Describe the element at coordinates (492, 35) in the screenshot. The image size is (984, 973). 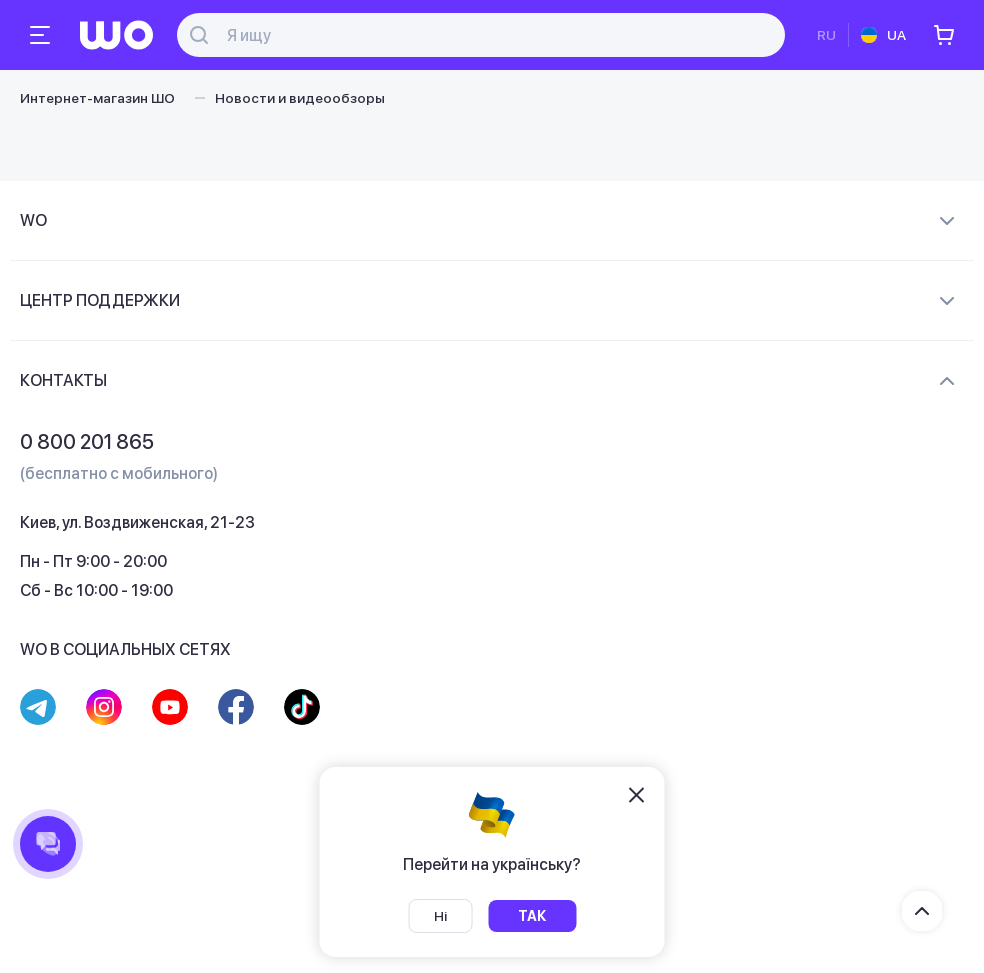
I see `[Поиск]` at that location.